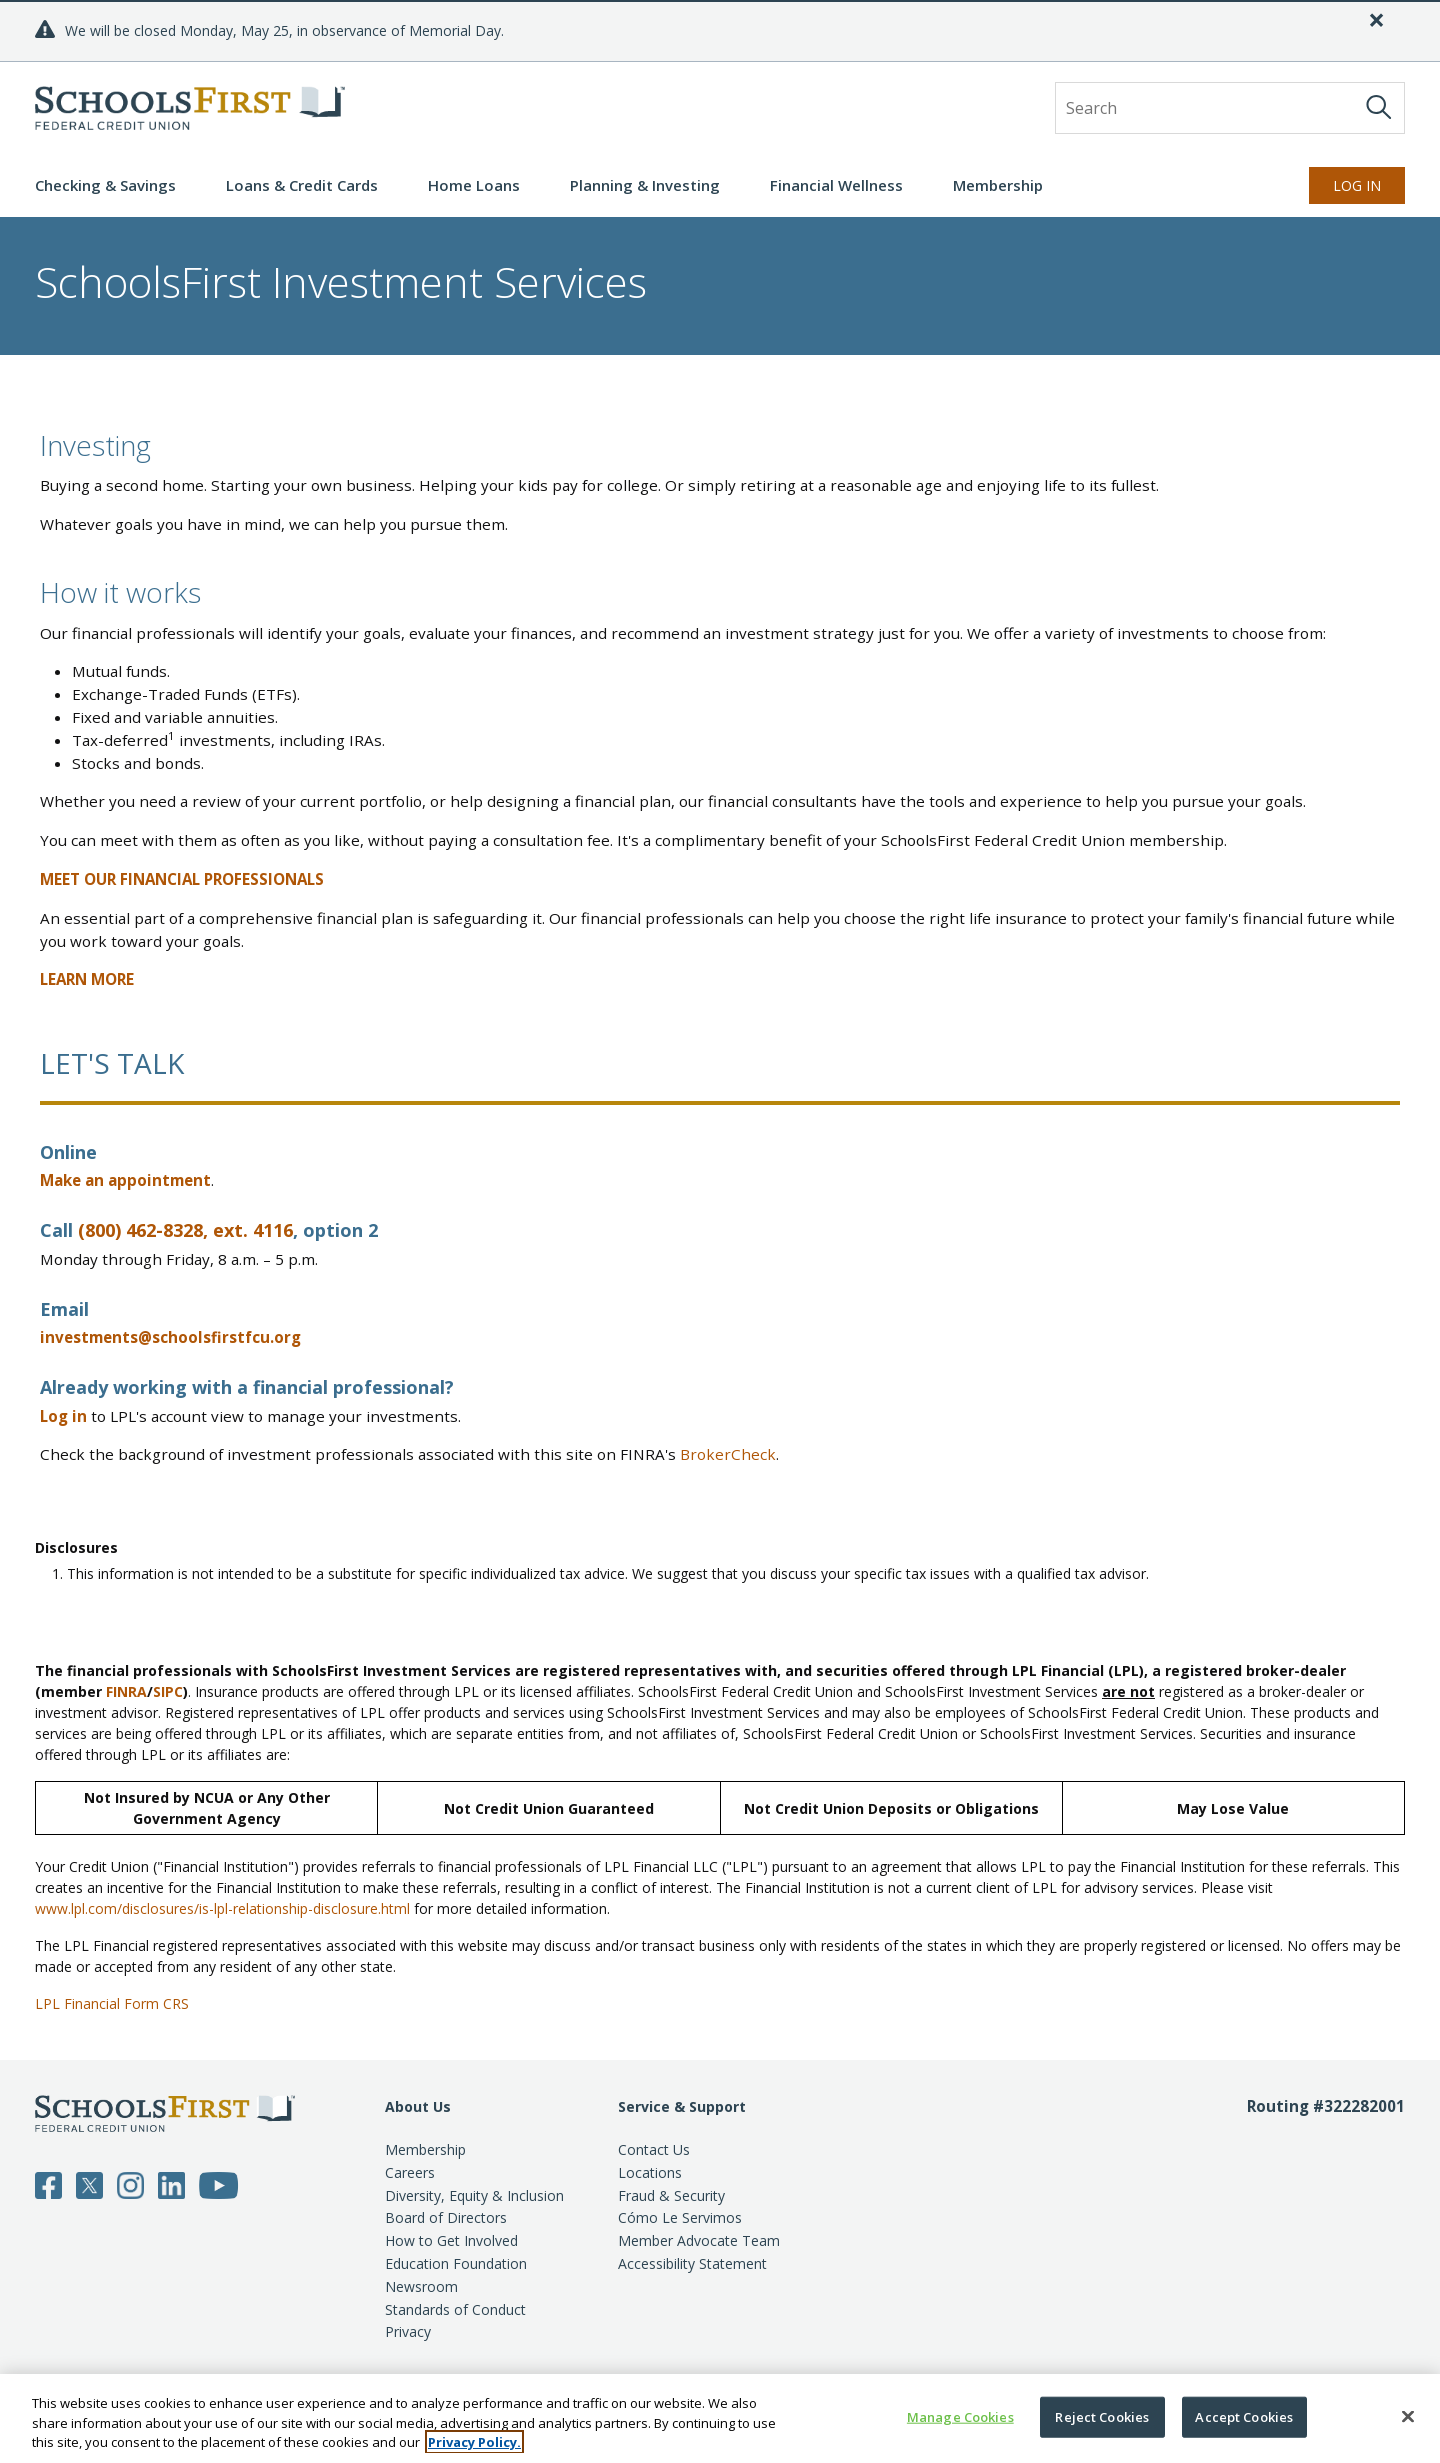 The width and height of the screenshot is (1440, 2463). Describe the element at coordinates (451, 2240) in the screenshot. I see `How to Get Involved` at that location.